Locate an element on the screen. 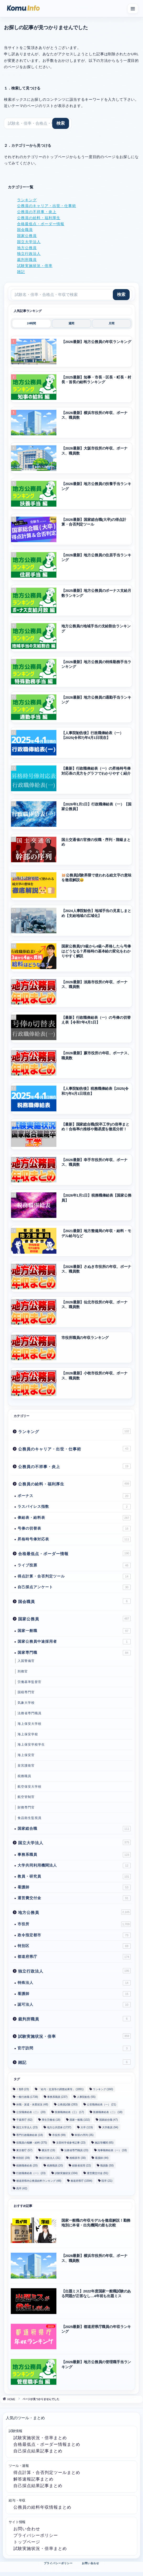 Image resolution: width=143 pixels, height=2576 pixels. 俸給表・給料表 is located at coordinates (74, 1517).